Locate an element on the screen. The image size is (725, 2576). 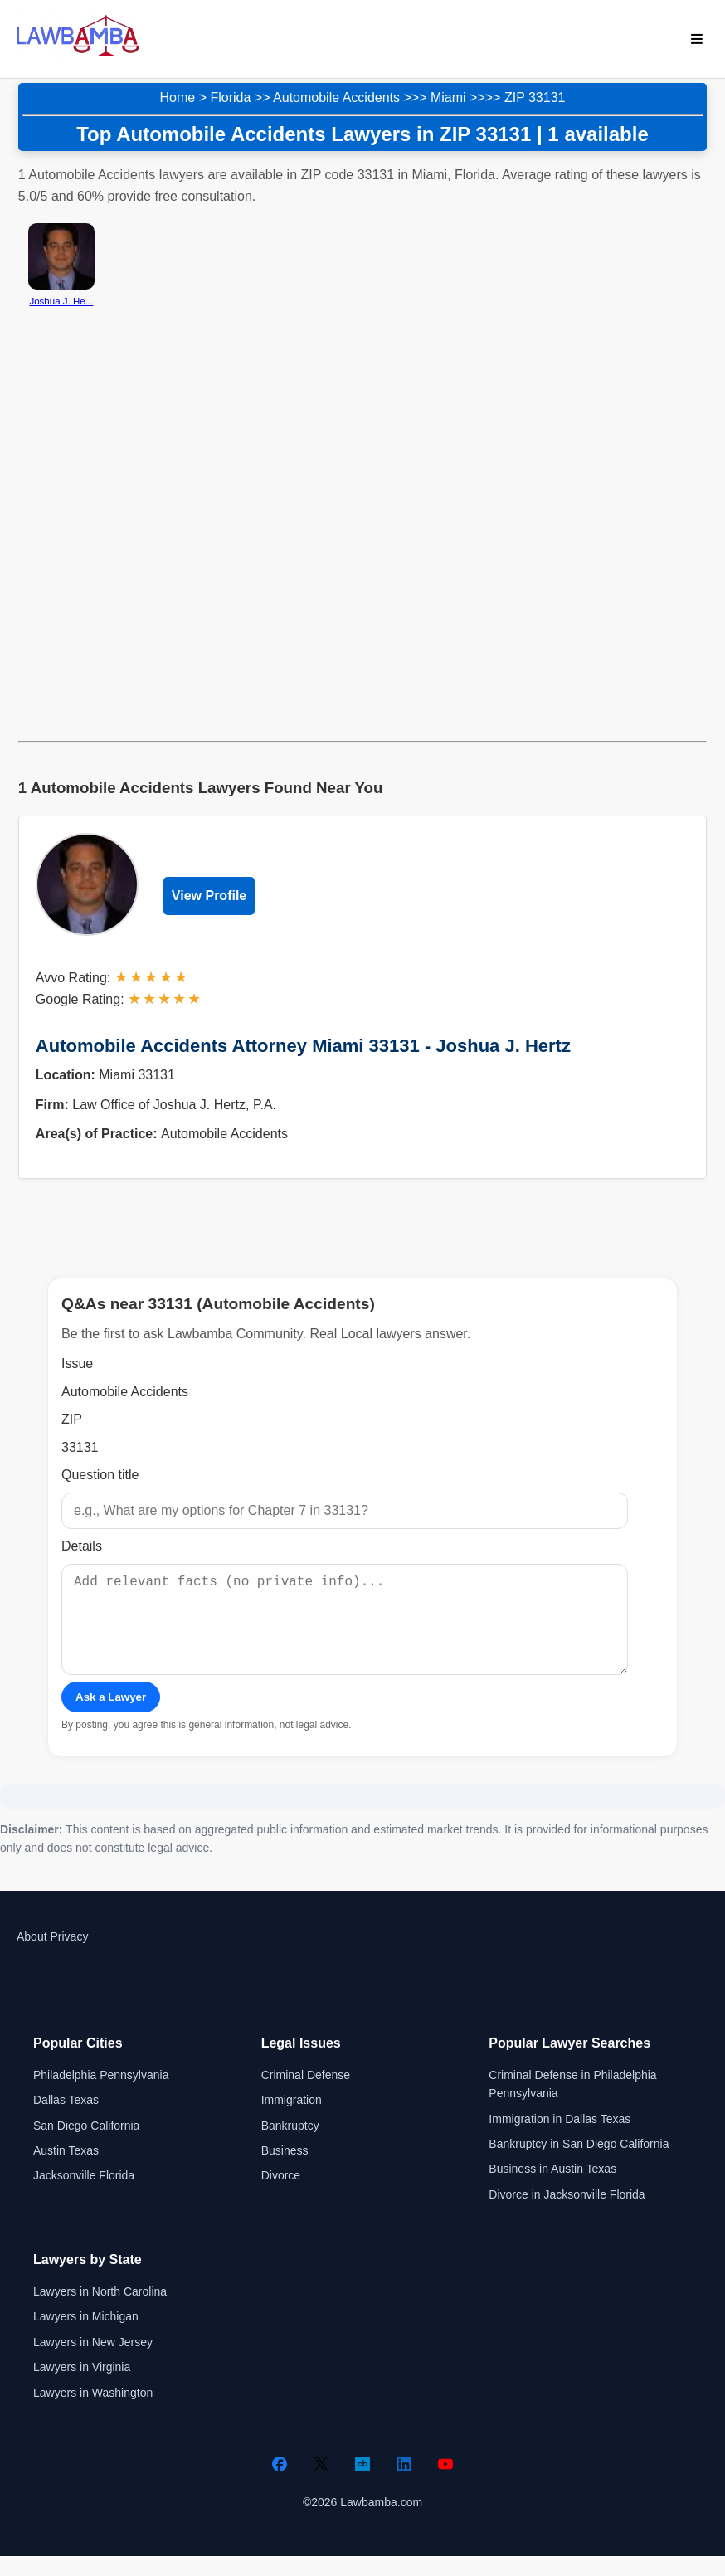
Bankruptcy in San Diego California is located at coordinates (579, 2163).